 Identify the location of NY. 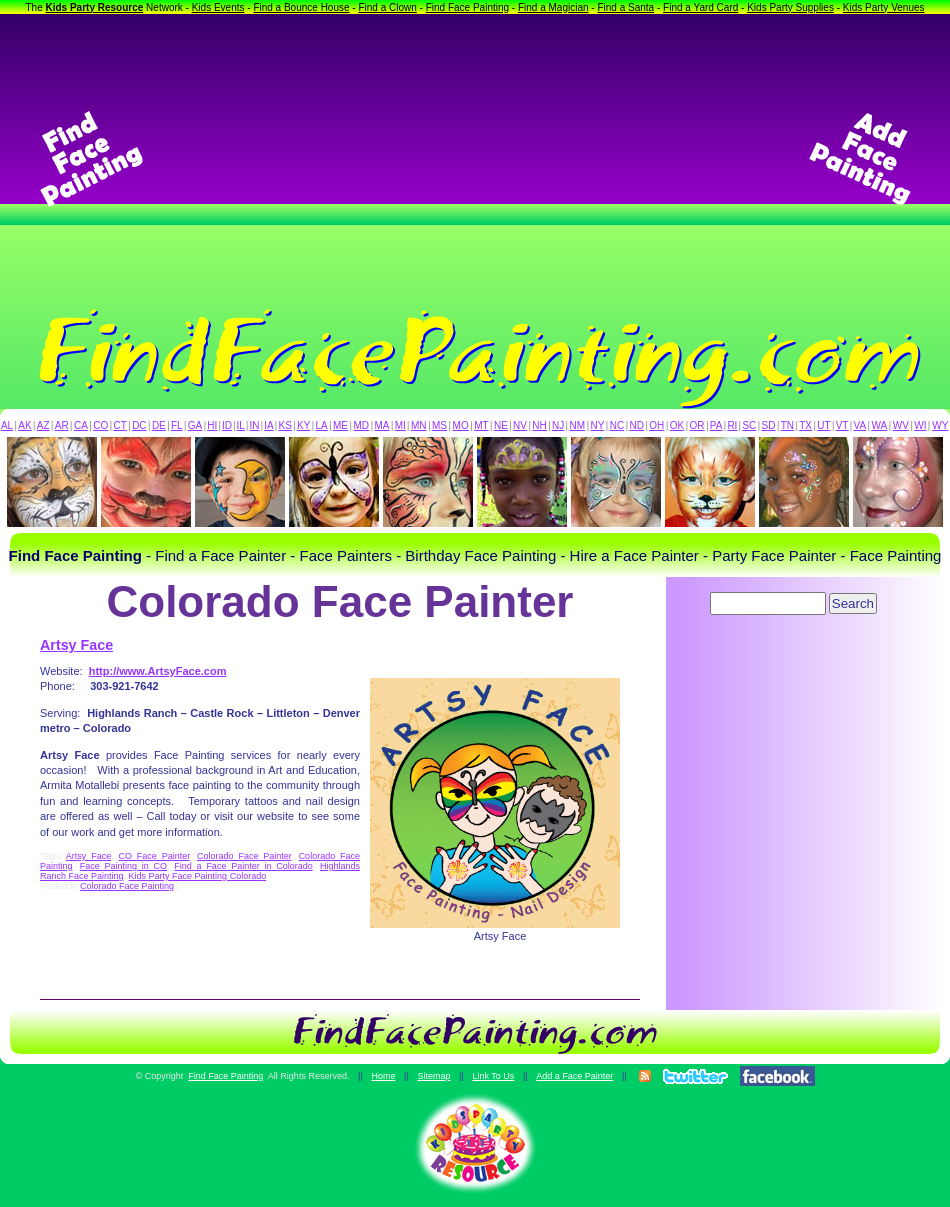
(597, 425).